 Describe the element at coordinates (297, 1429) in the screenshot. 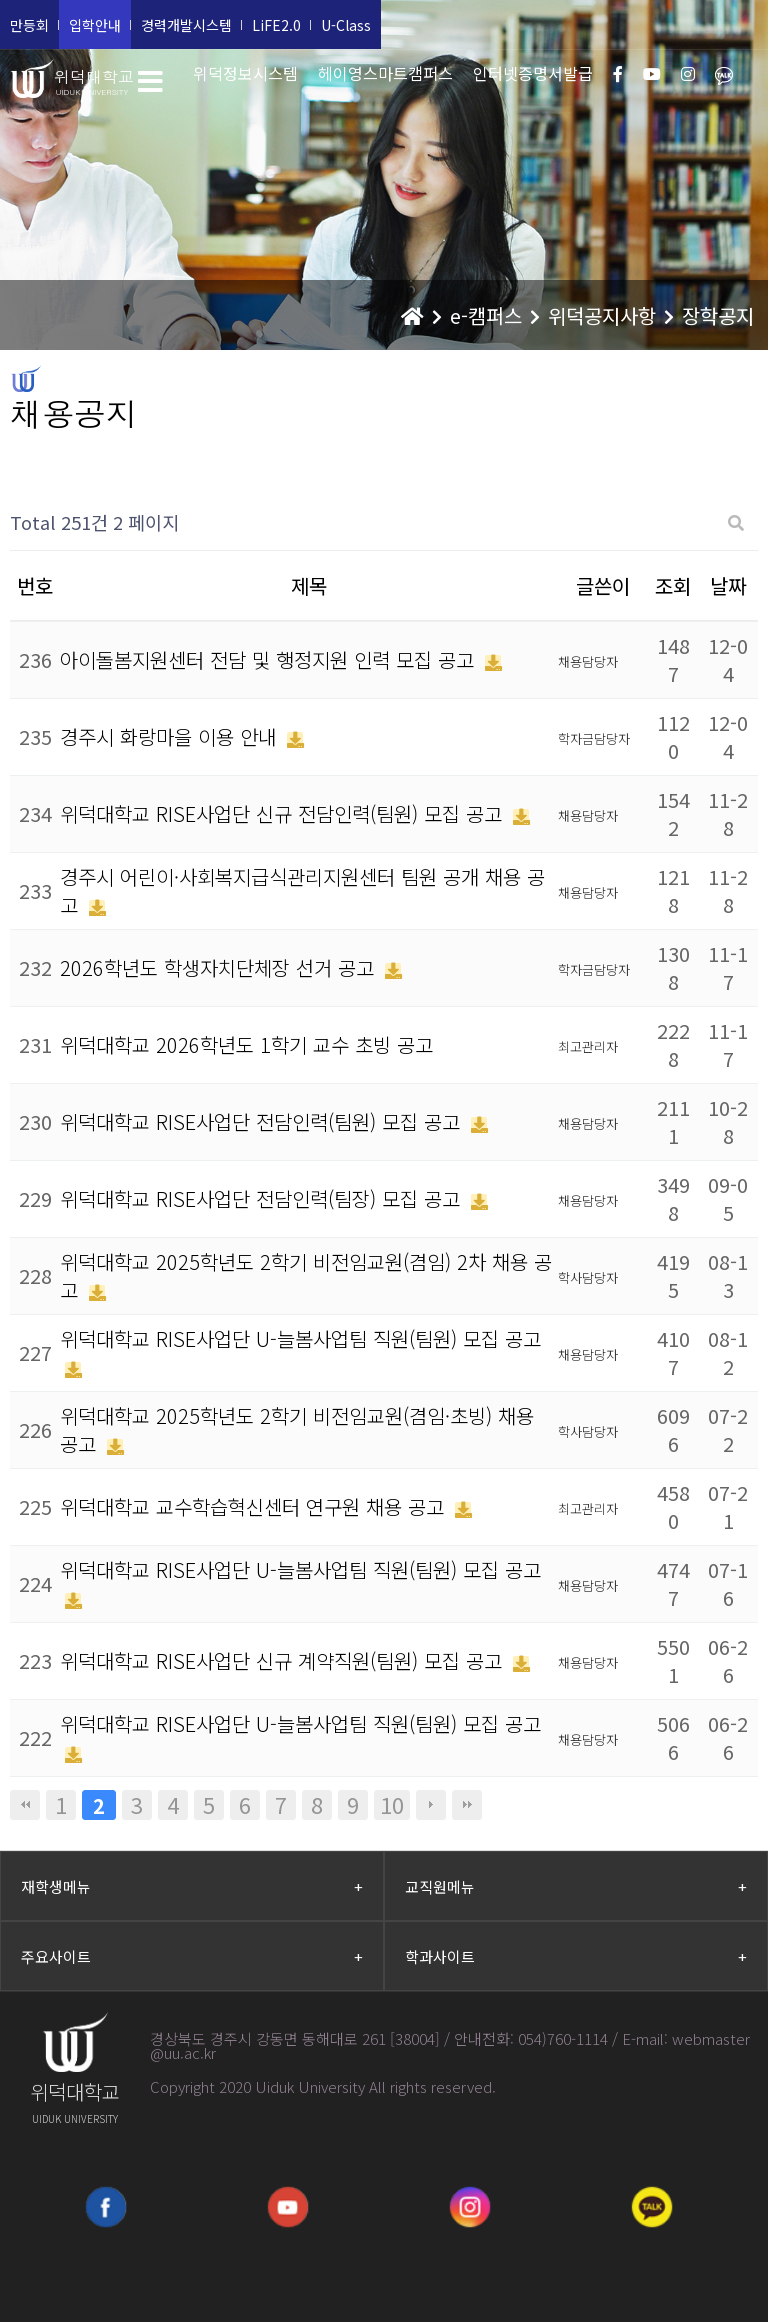

I see `위덕대학교 2025학년도 2학기 비전임교원(겸임·초빙) 채용 공고` at that location.